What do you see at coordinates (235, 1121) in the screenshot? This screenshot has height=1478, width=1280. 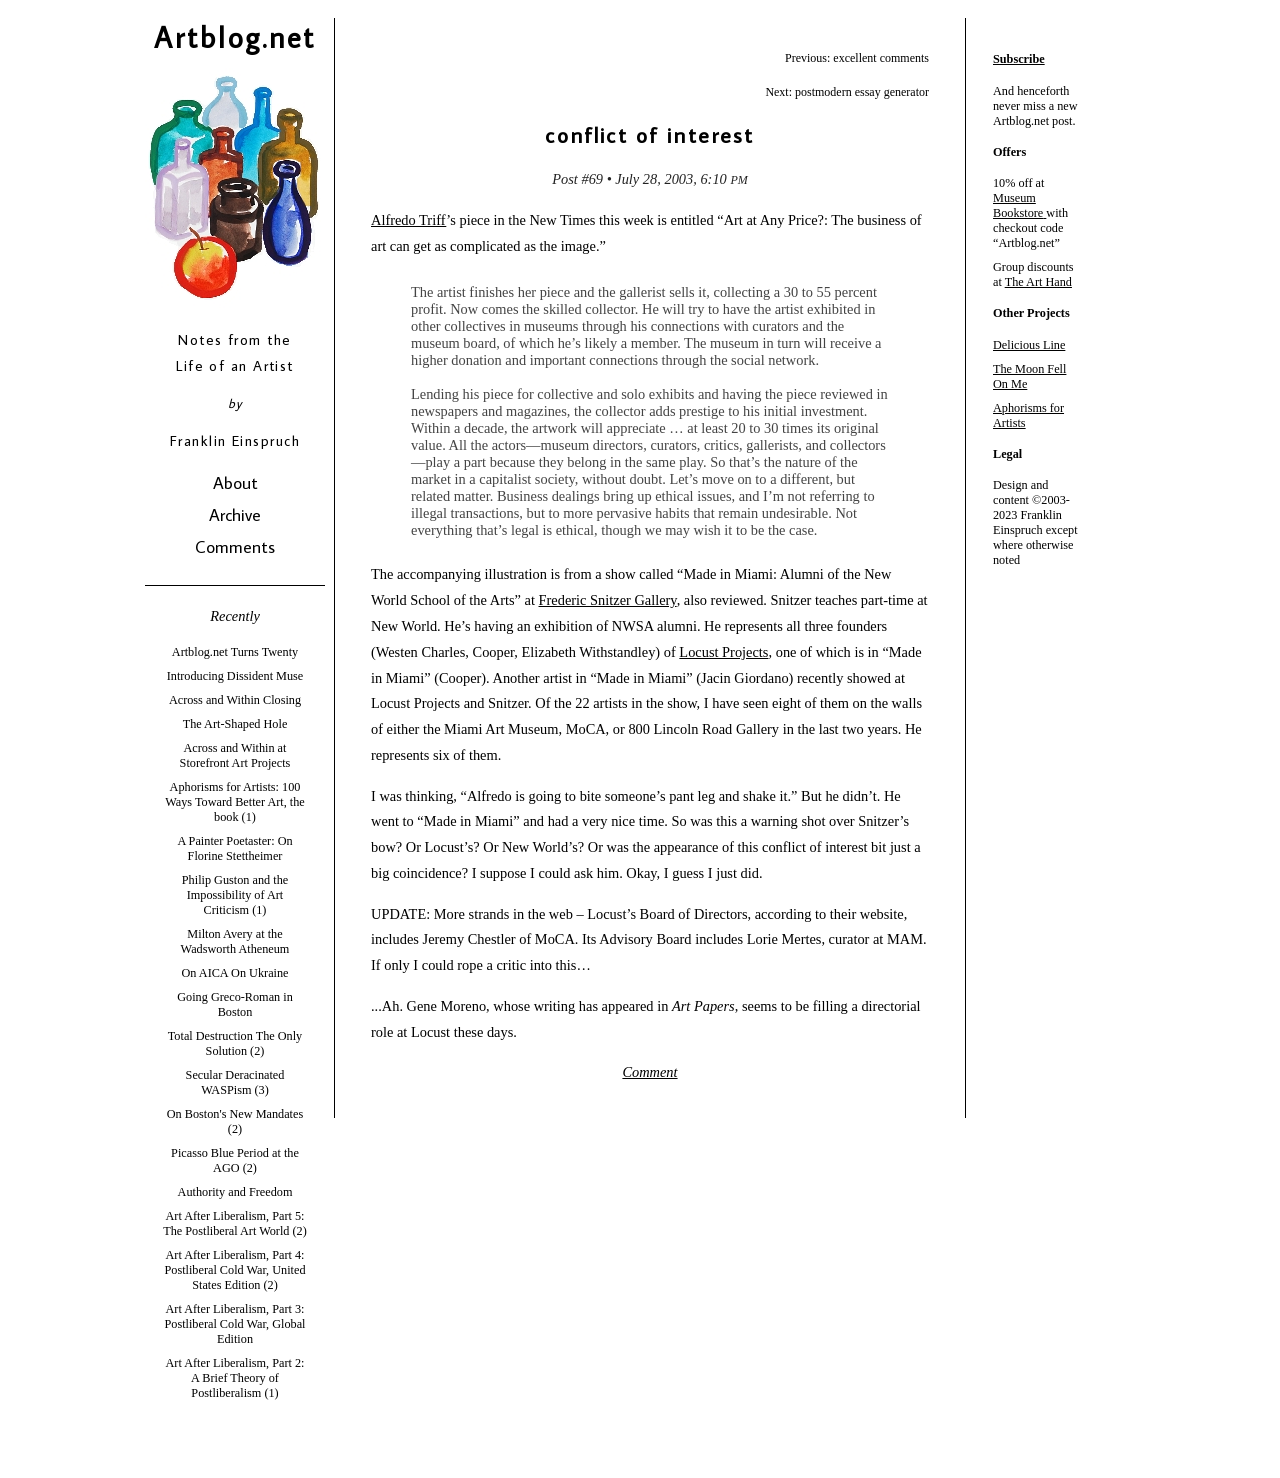 I see `On Boston's New Mandates (2)` at bounding box center [235, 1121].